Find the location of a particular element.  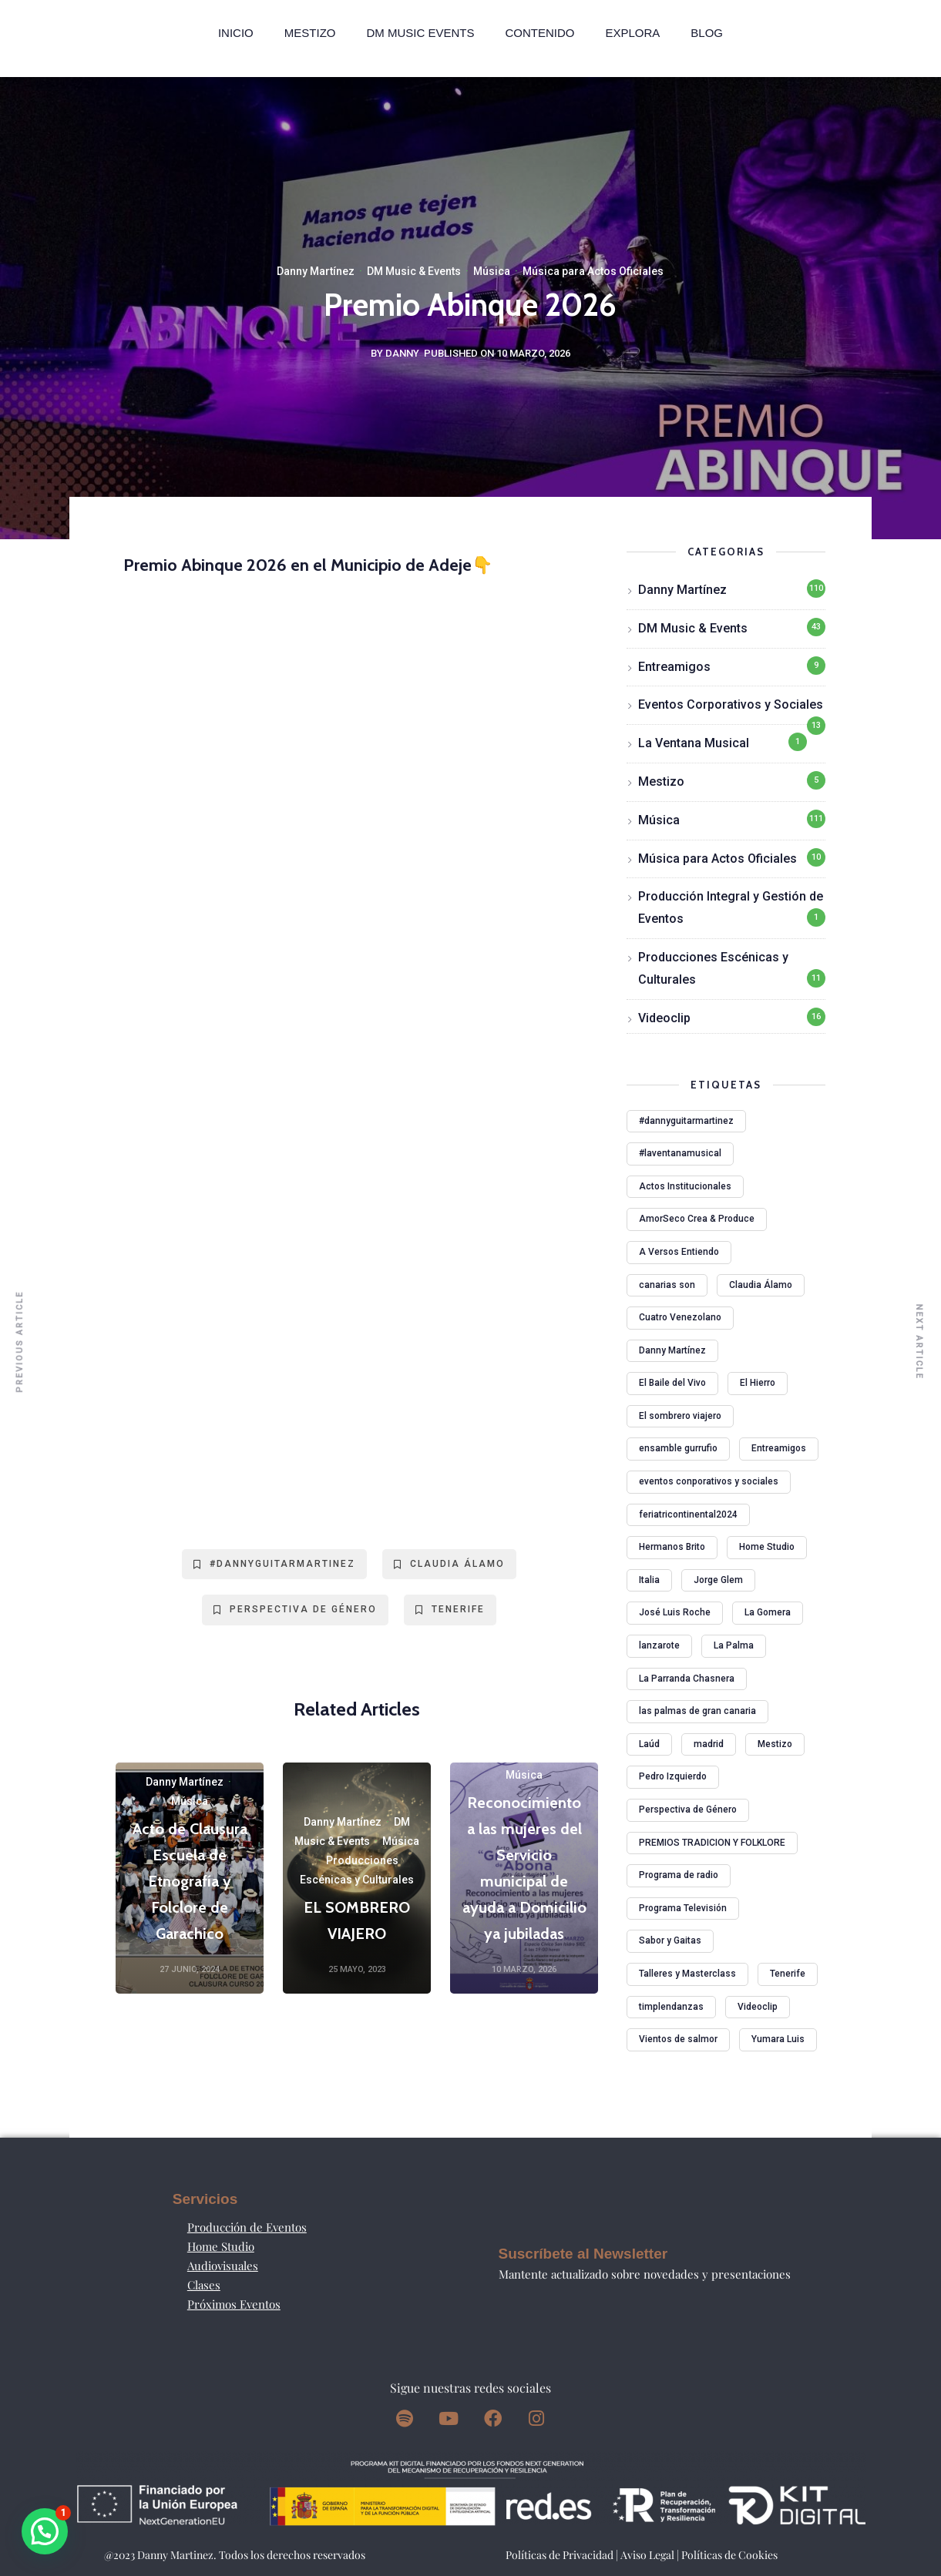

canarias son is located at coordinates (667, 1285).